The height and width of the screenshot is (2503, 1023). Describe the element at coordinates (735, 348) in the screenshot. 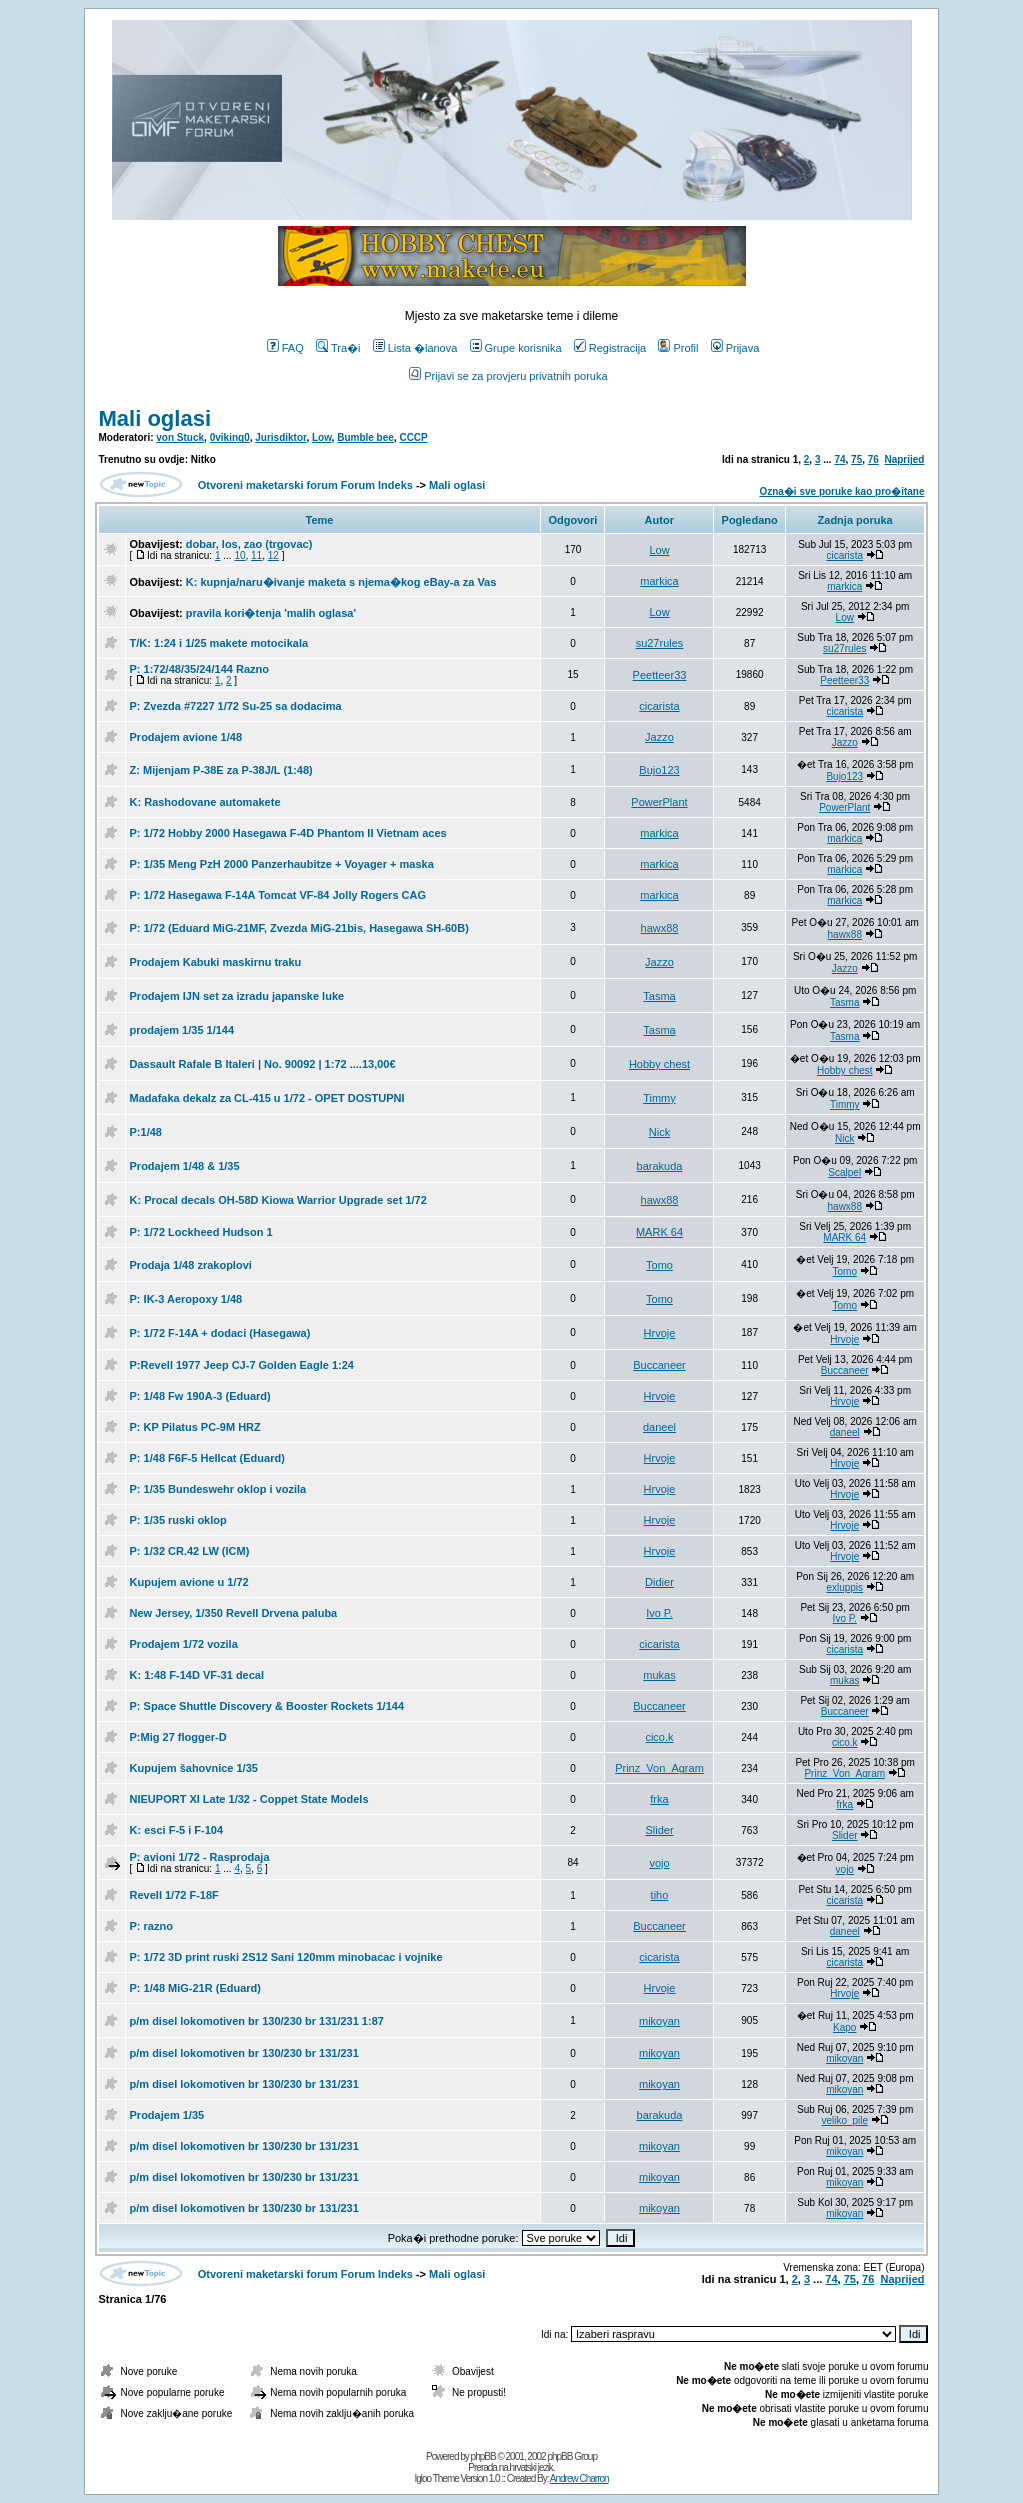

I see `Prijava` at that location.